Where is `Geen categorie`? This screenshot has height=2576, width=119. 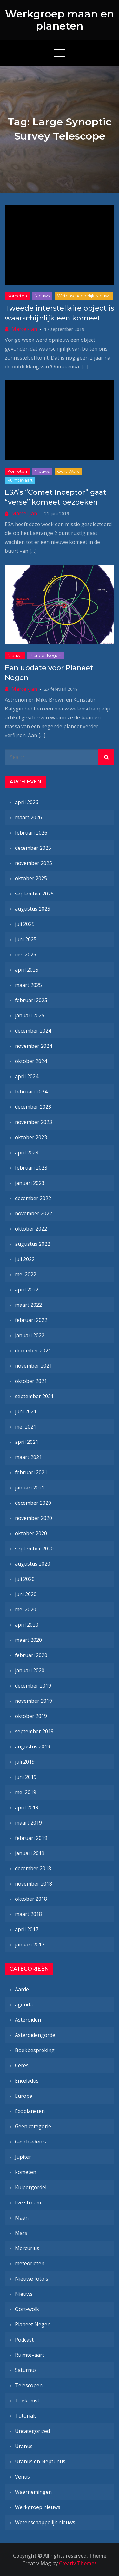
Geen categorie is located at coordinates (33, 2126).